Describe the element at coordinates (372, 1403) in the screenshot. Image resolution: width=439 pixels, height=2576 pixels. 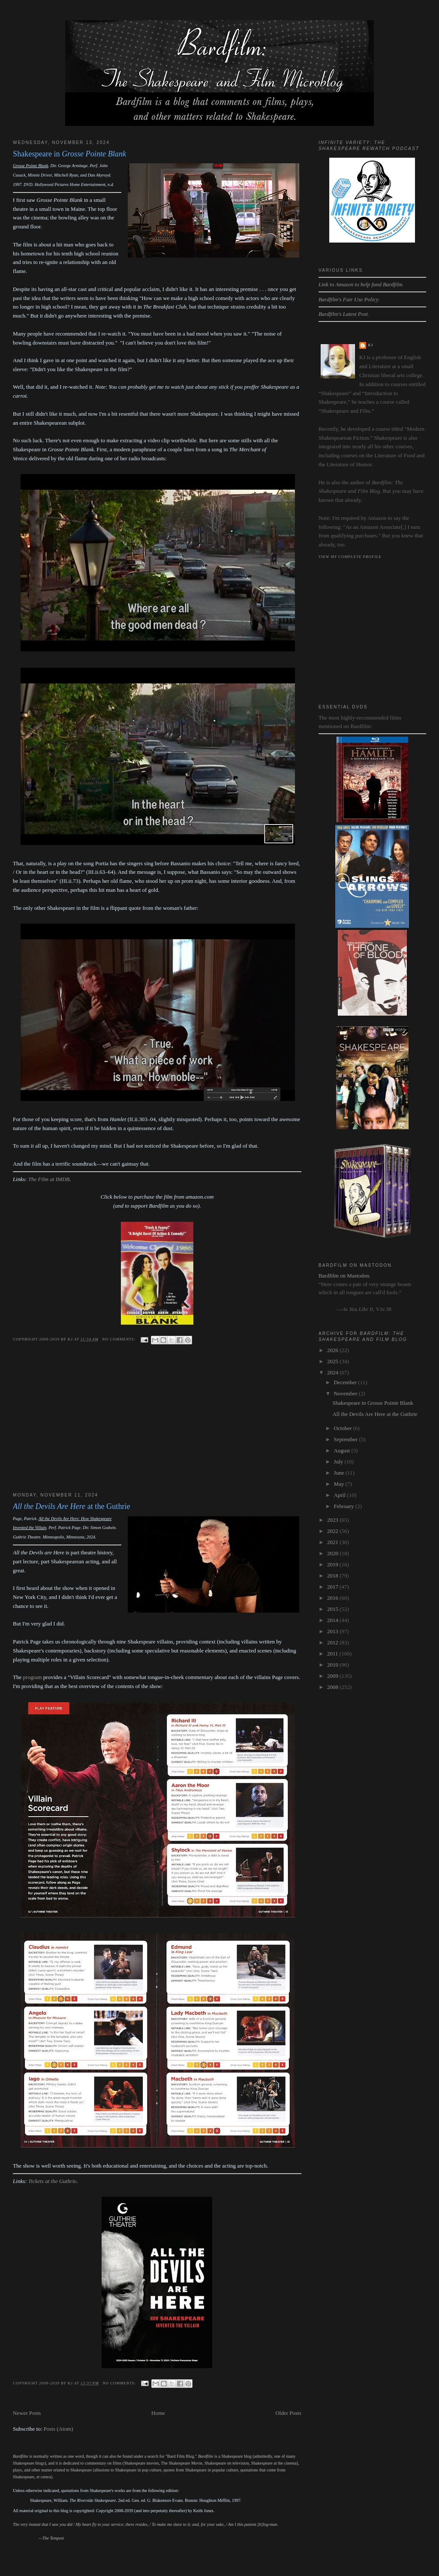
I see `Shakespeare in Grosse Pointe Blank` at that location.